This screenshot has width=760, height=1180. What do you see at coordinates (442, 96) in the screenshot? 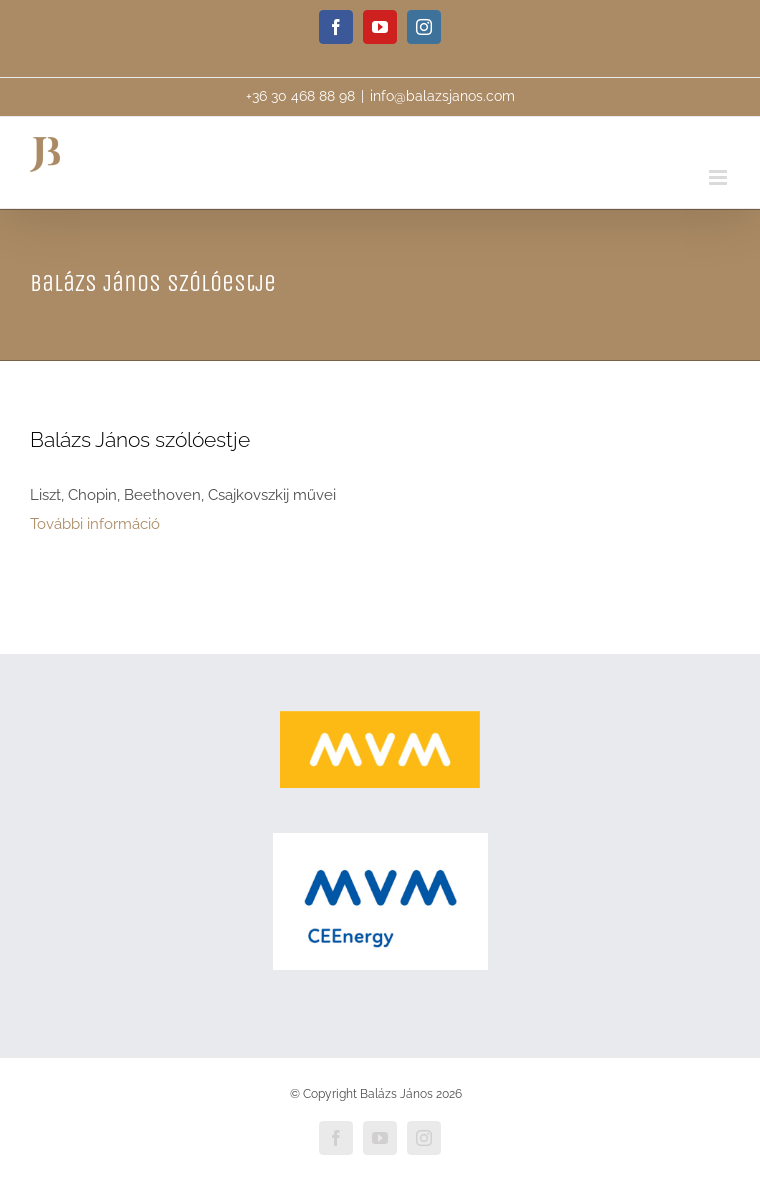
I see `info@balazsjanos.com` at bounding box center [442, 96].